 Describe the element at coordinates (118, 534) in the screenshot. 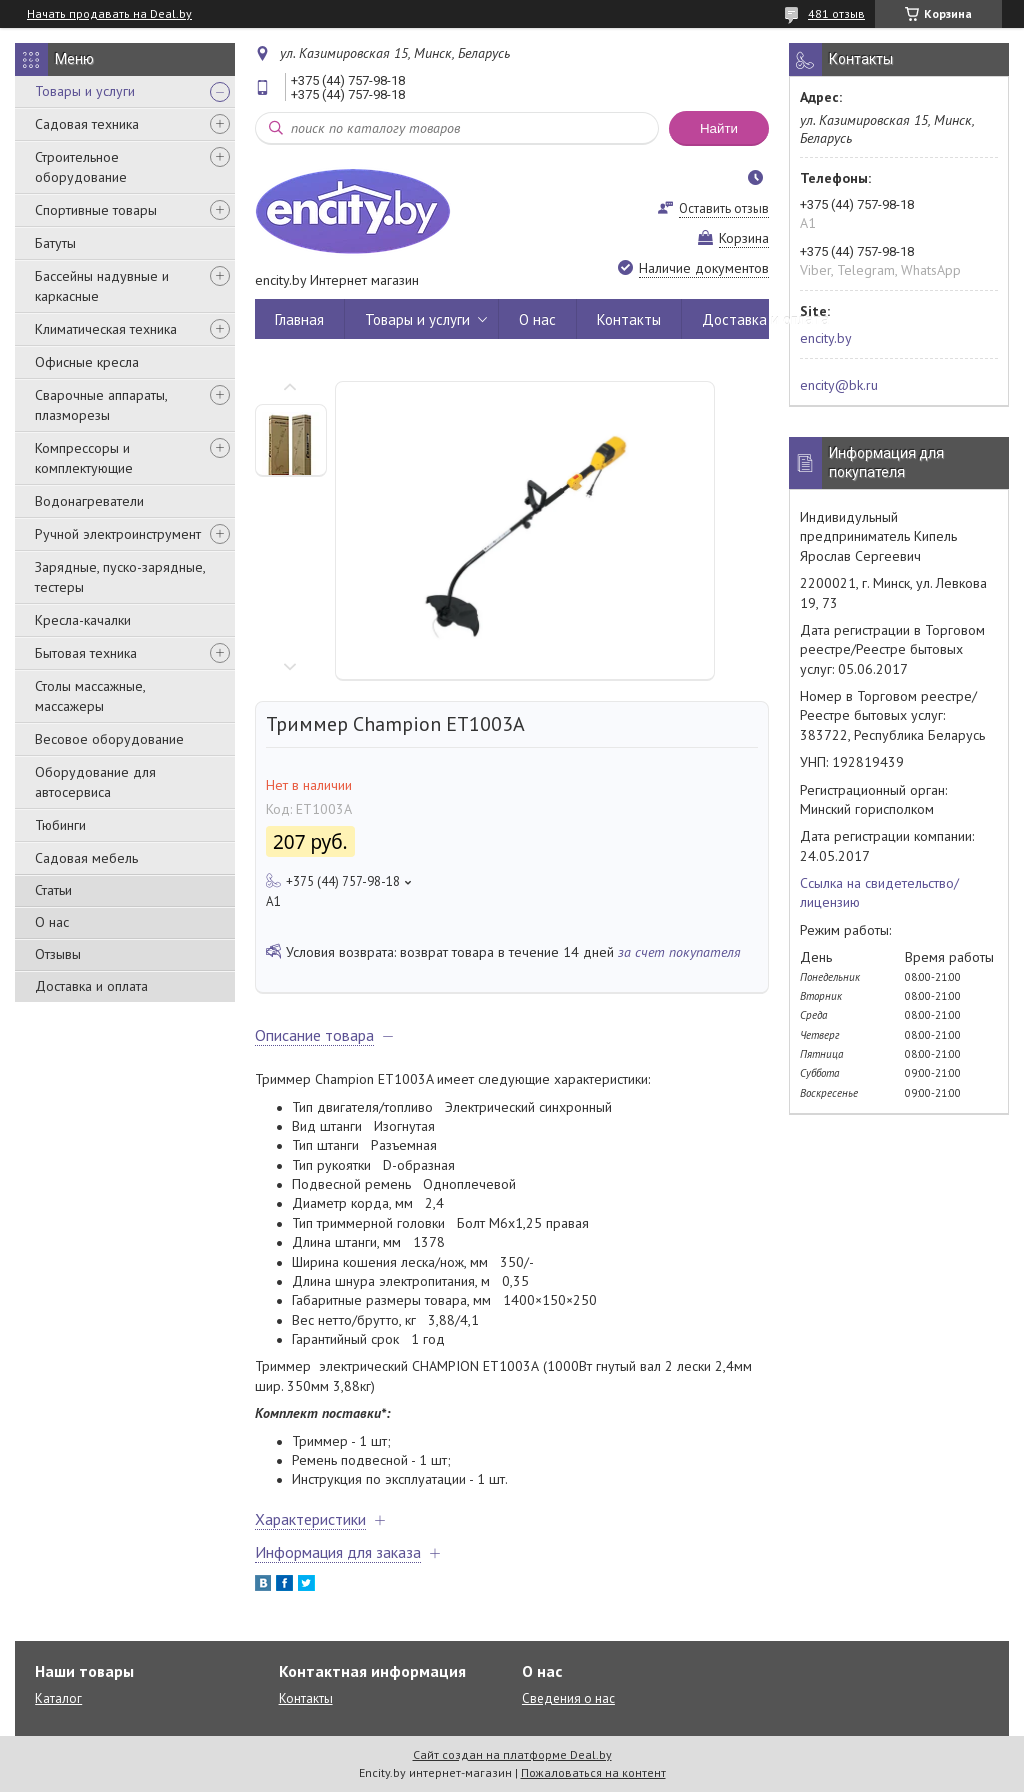

I see `Ручной электроинструмент` at that location.